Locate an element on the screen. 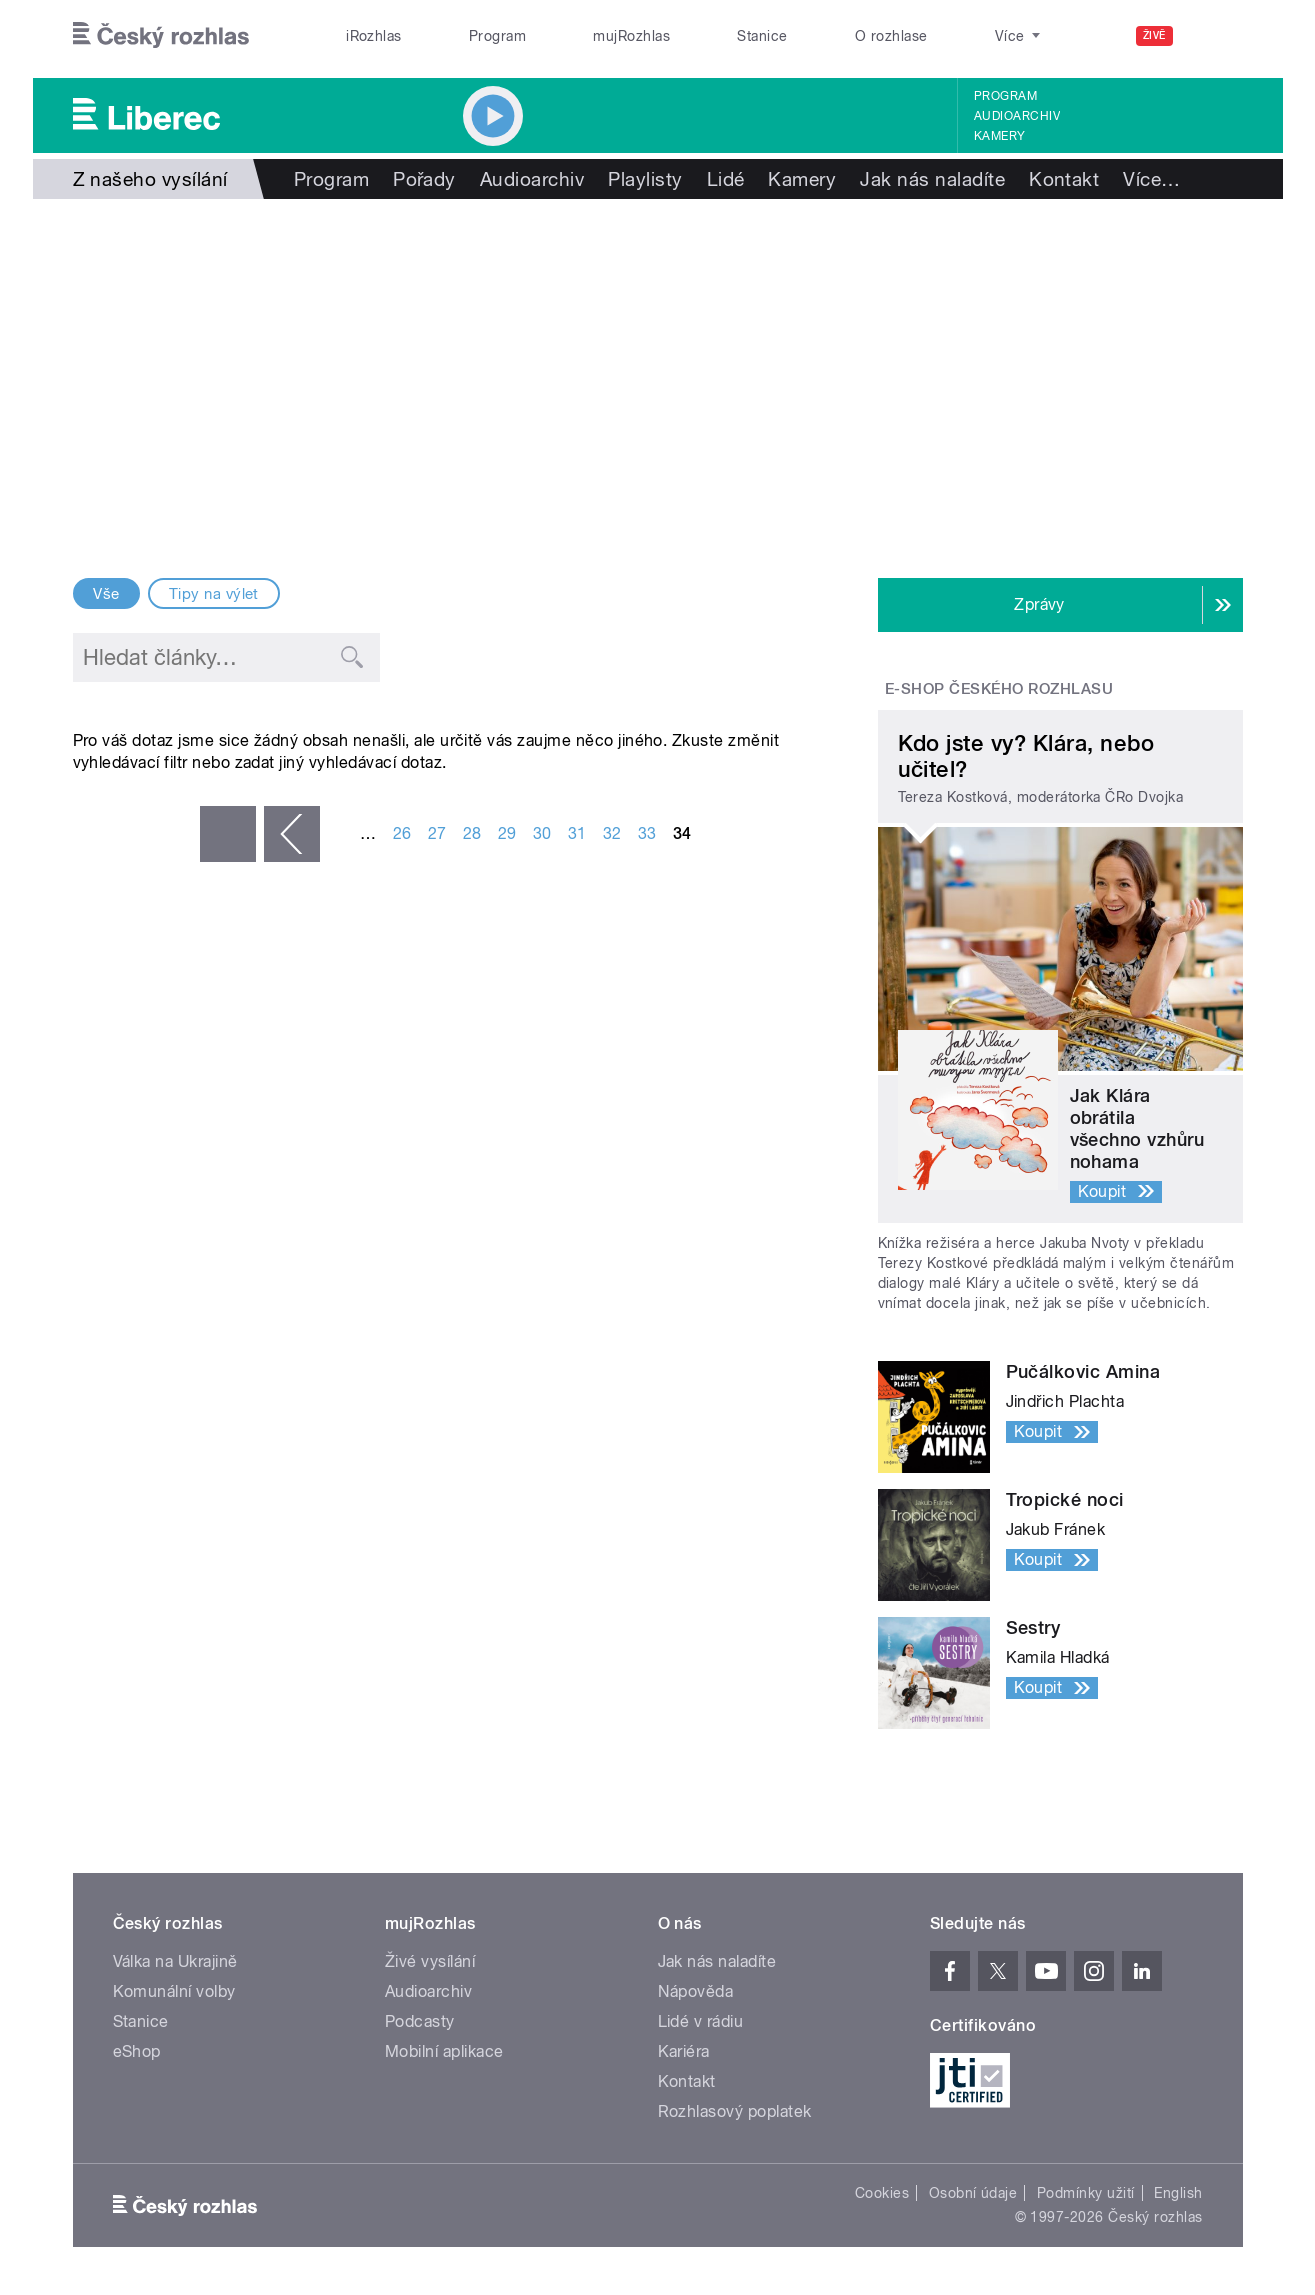  Tipy na výlet is located at coordinates (214, 594).